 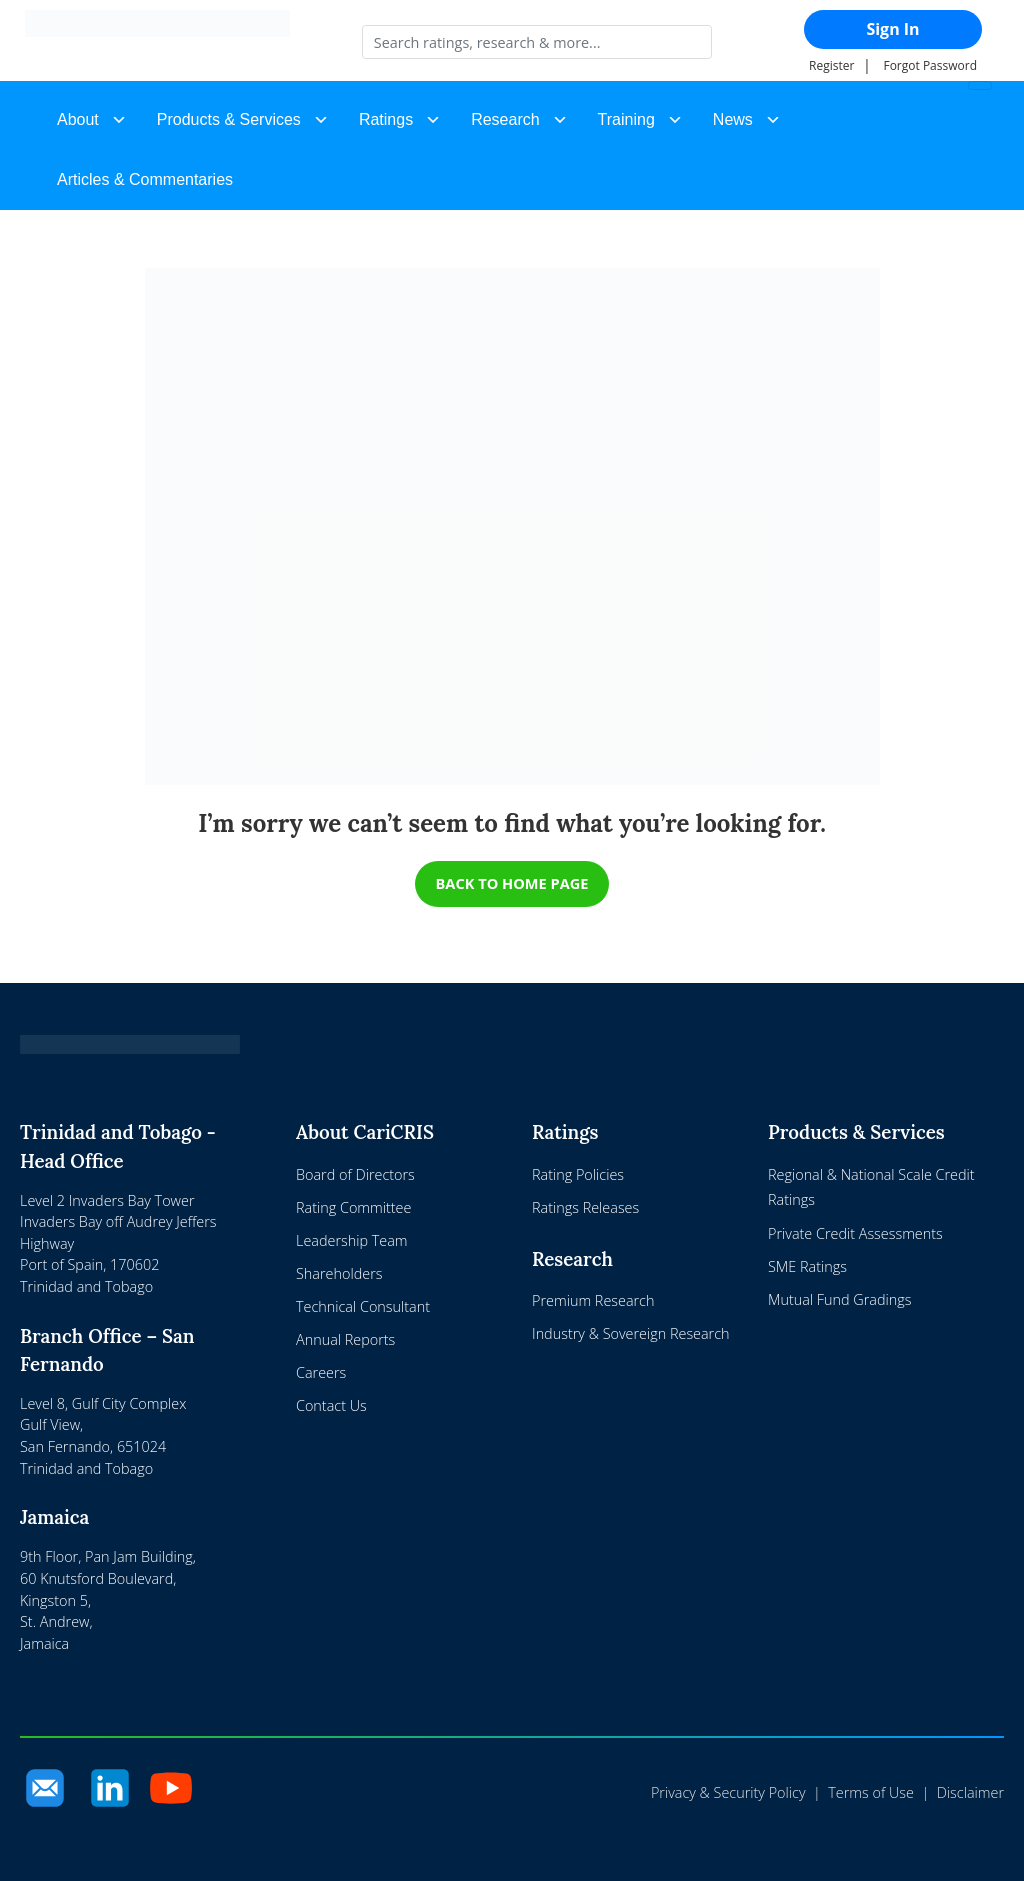 I want to click on Premium Research, so click(x=593, y=1300).